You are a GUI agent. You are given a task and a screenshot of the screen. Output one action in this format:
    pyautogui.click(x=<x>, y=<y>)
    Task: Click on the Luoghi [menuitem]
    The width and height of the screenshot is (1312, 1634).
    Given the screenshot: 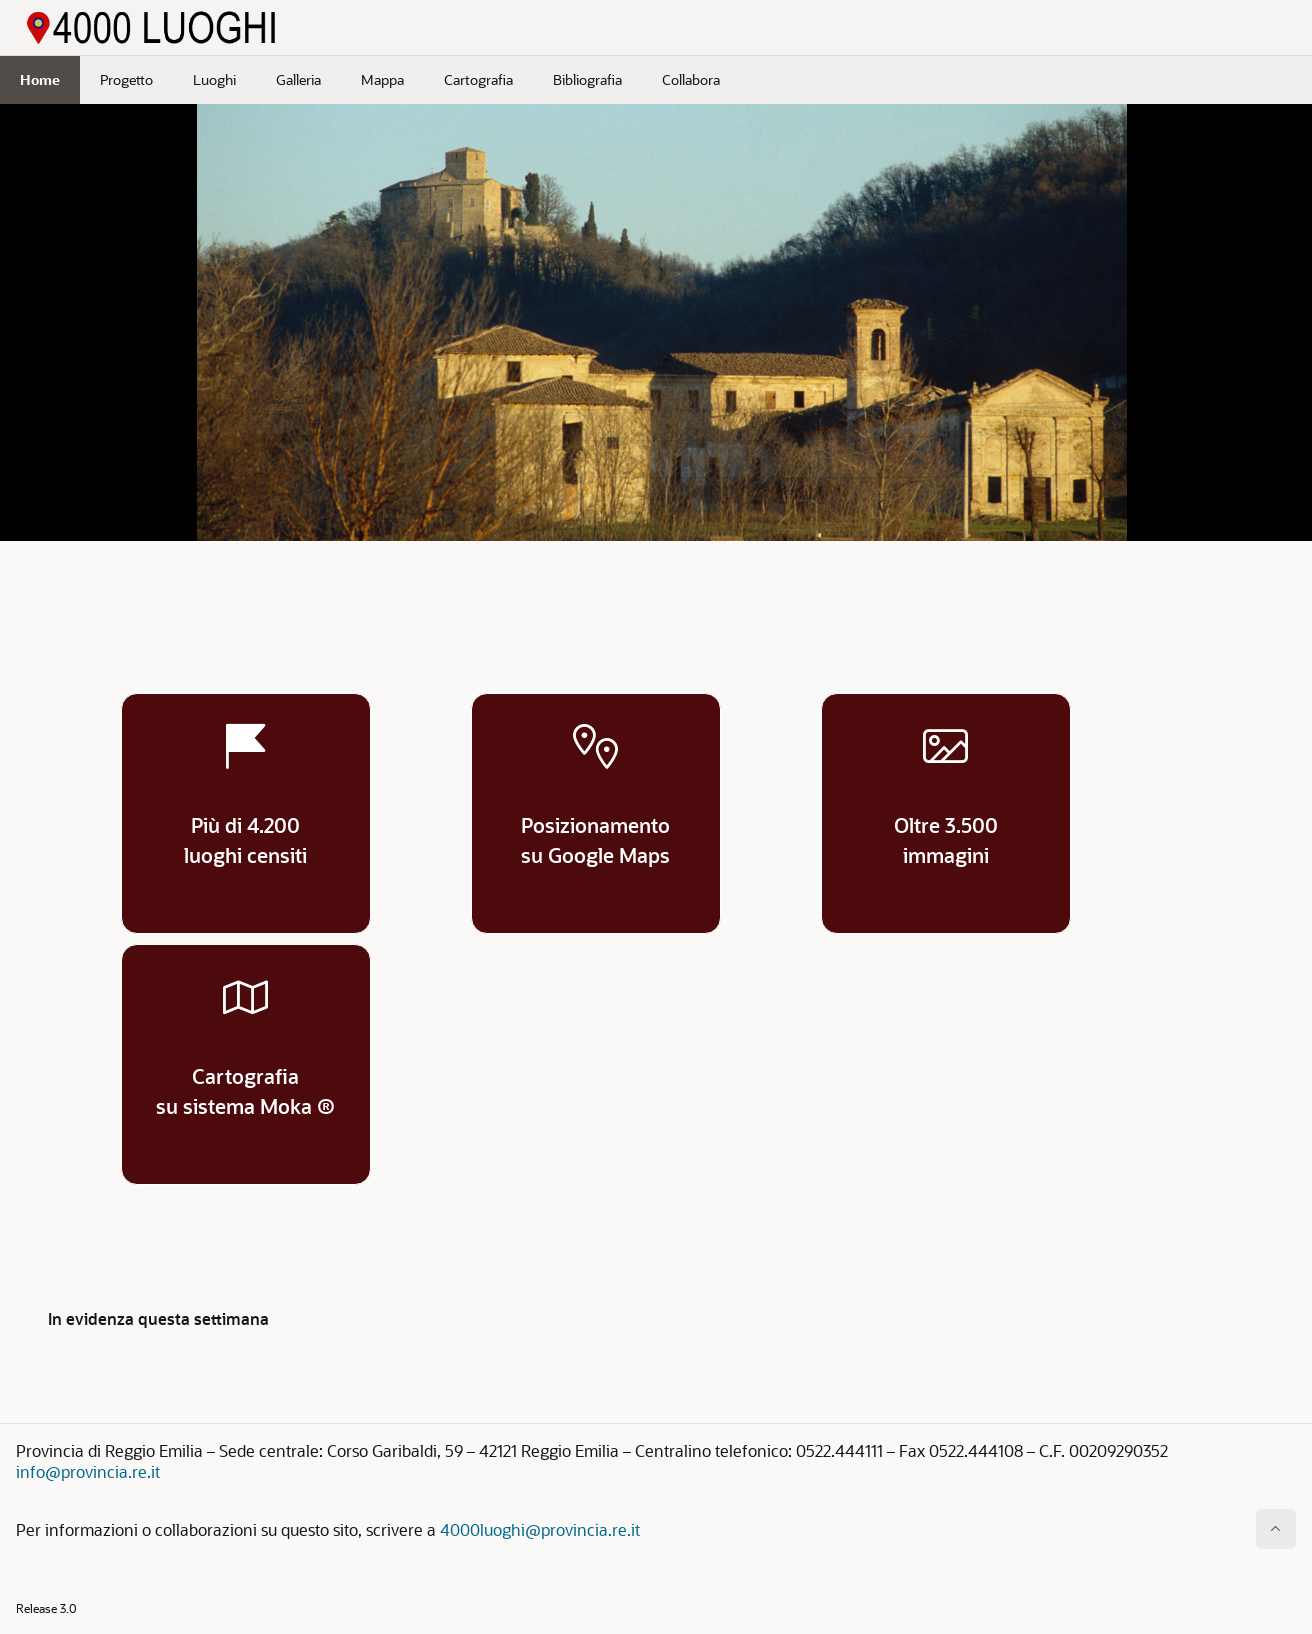 What is the action you would take?
    pyautogui.click(x=214, y=79)
    